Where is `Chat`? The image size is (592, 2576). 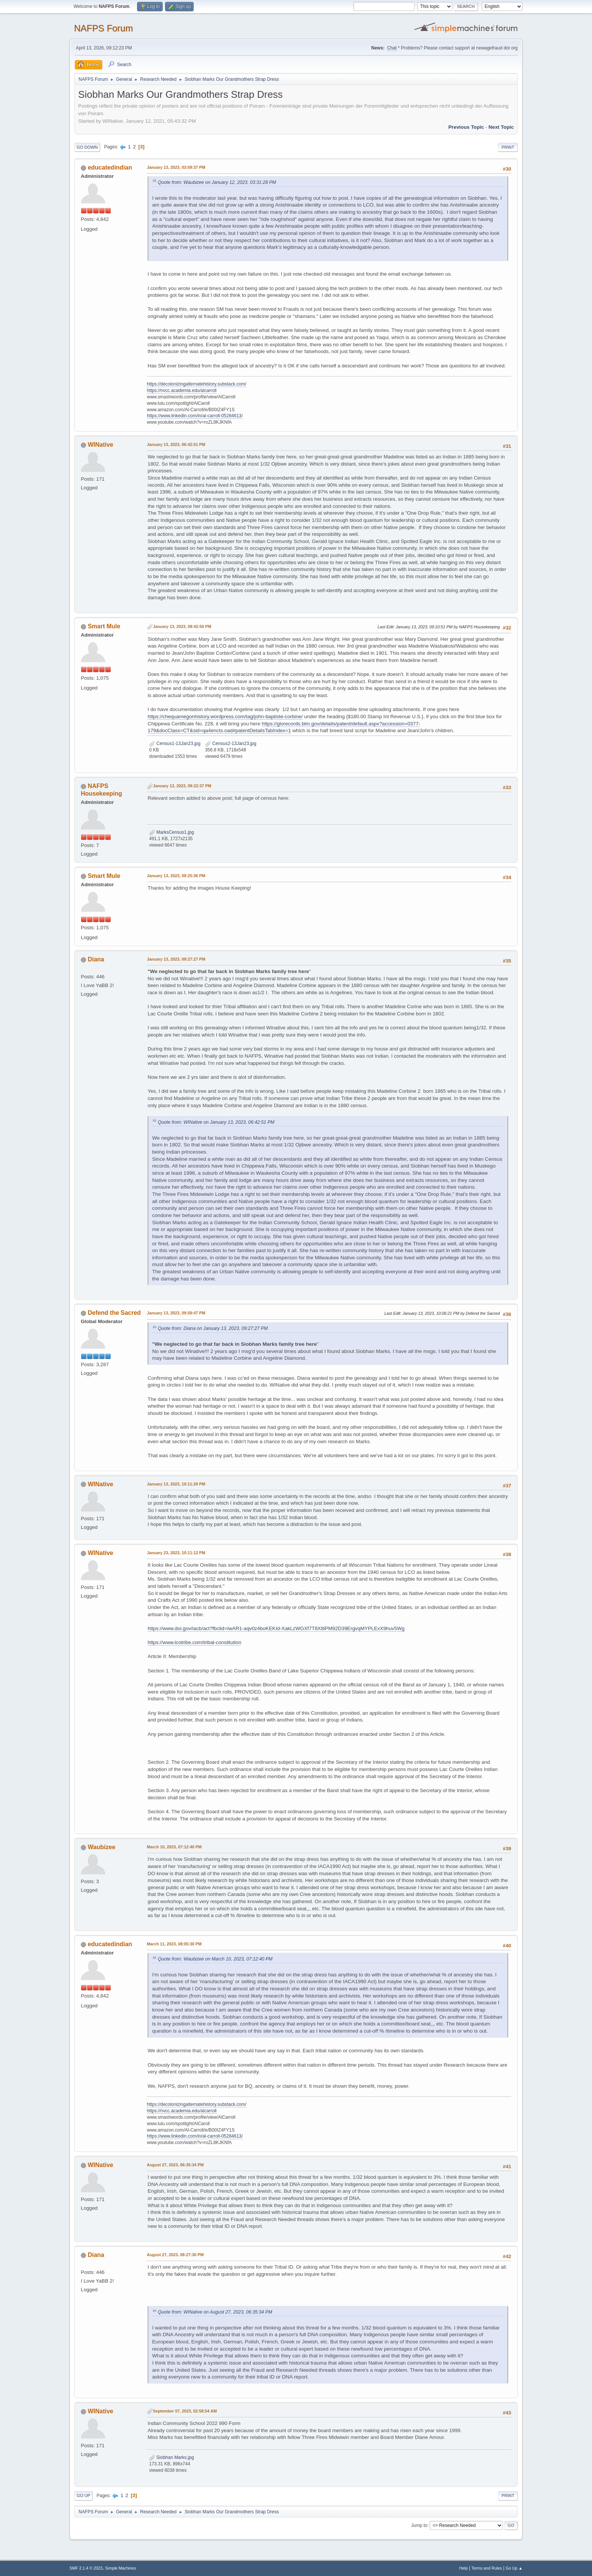
Chat is located at coordinates (391, 48).